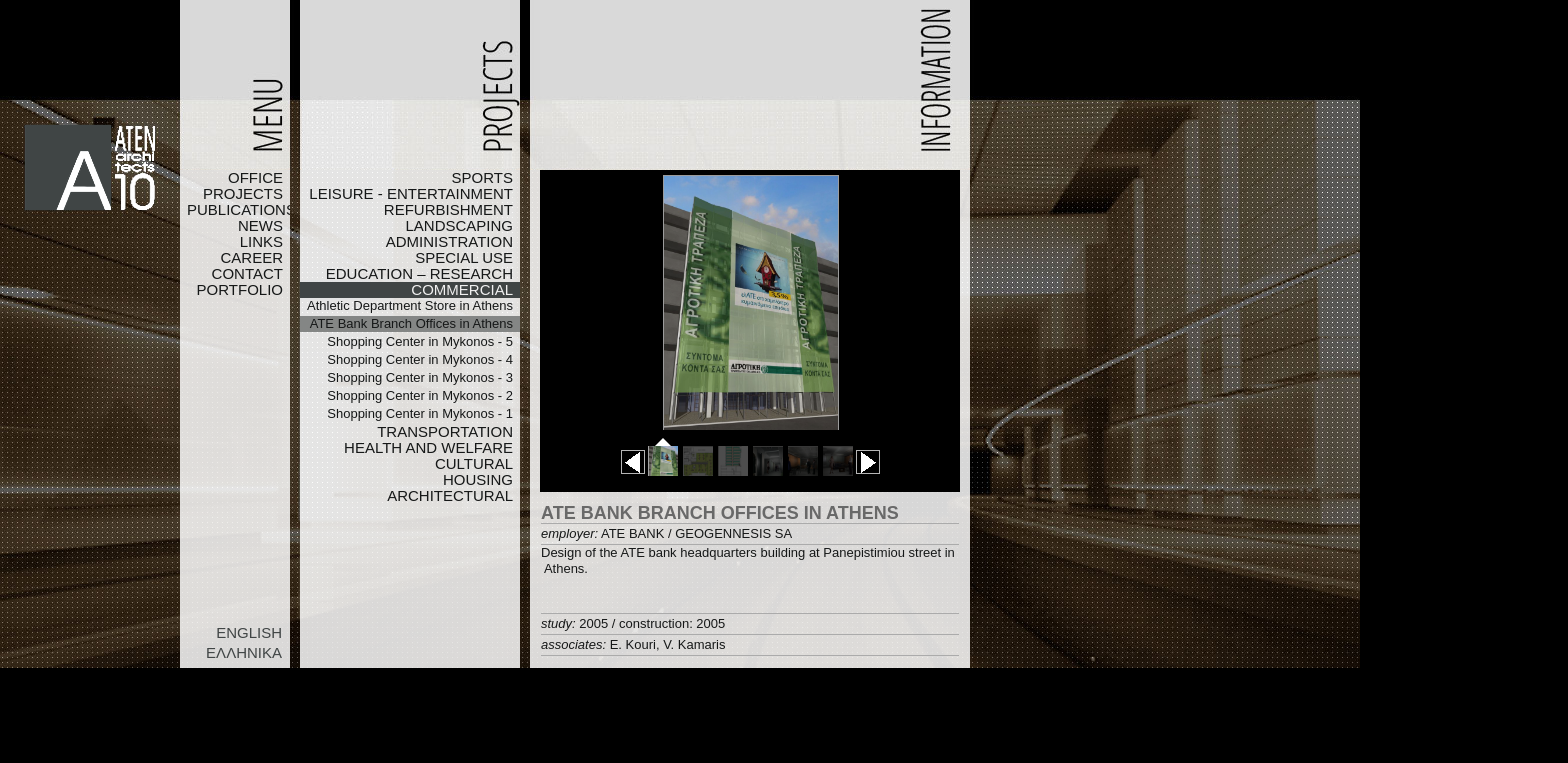 Image resolution: width=1568 pixels, height=763 pixels. I want to click on Shopping Center in Mykonos - 1, so click(420, 413).